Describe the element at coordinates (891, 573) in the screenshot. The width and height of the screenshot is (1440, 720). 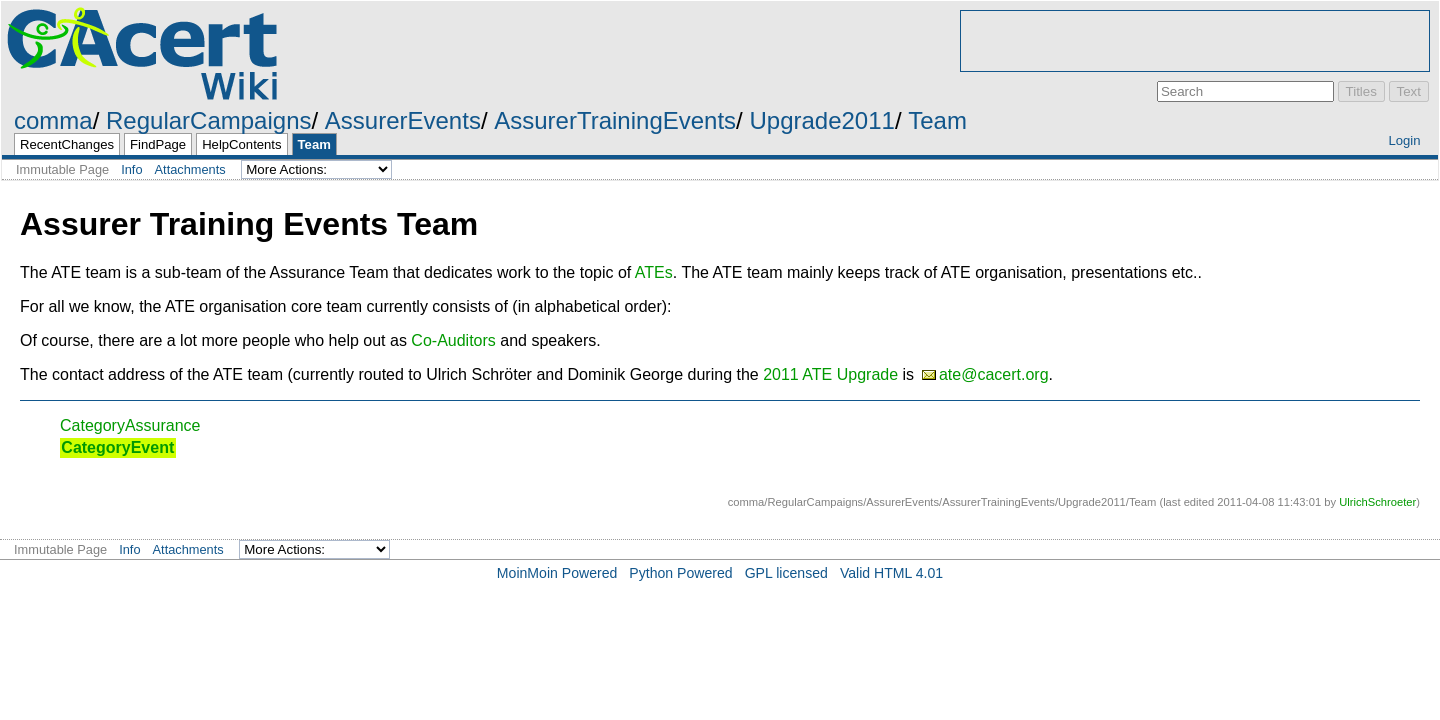
I see `Valid HTML 4.01` at that location.